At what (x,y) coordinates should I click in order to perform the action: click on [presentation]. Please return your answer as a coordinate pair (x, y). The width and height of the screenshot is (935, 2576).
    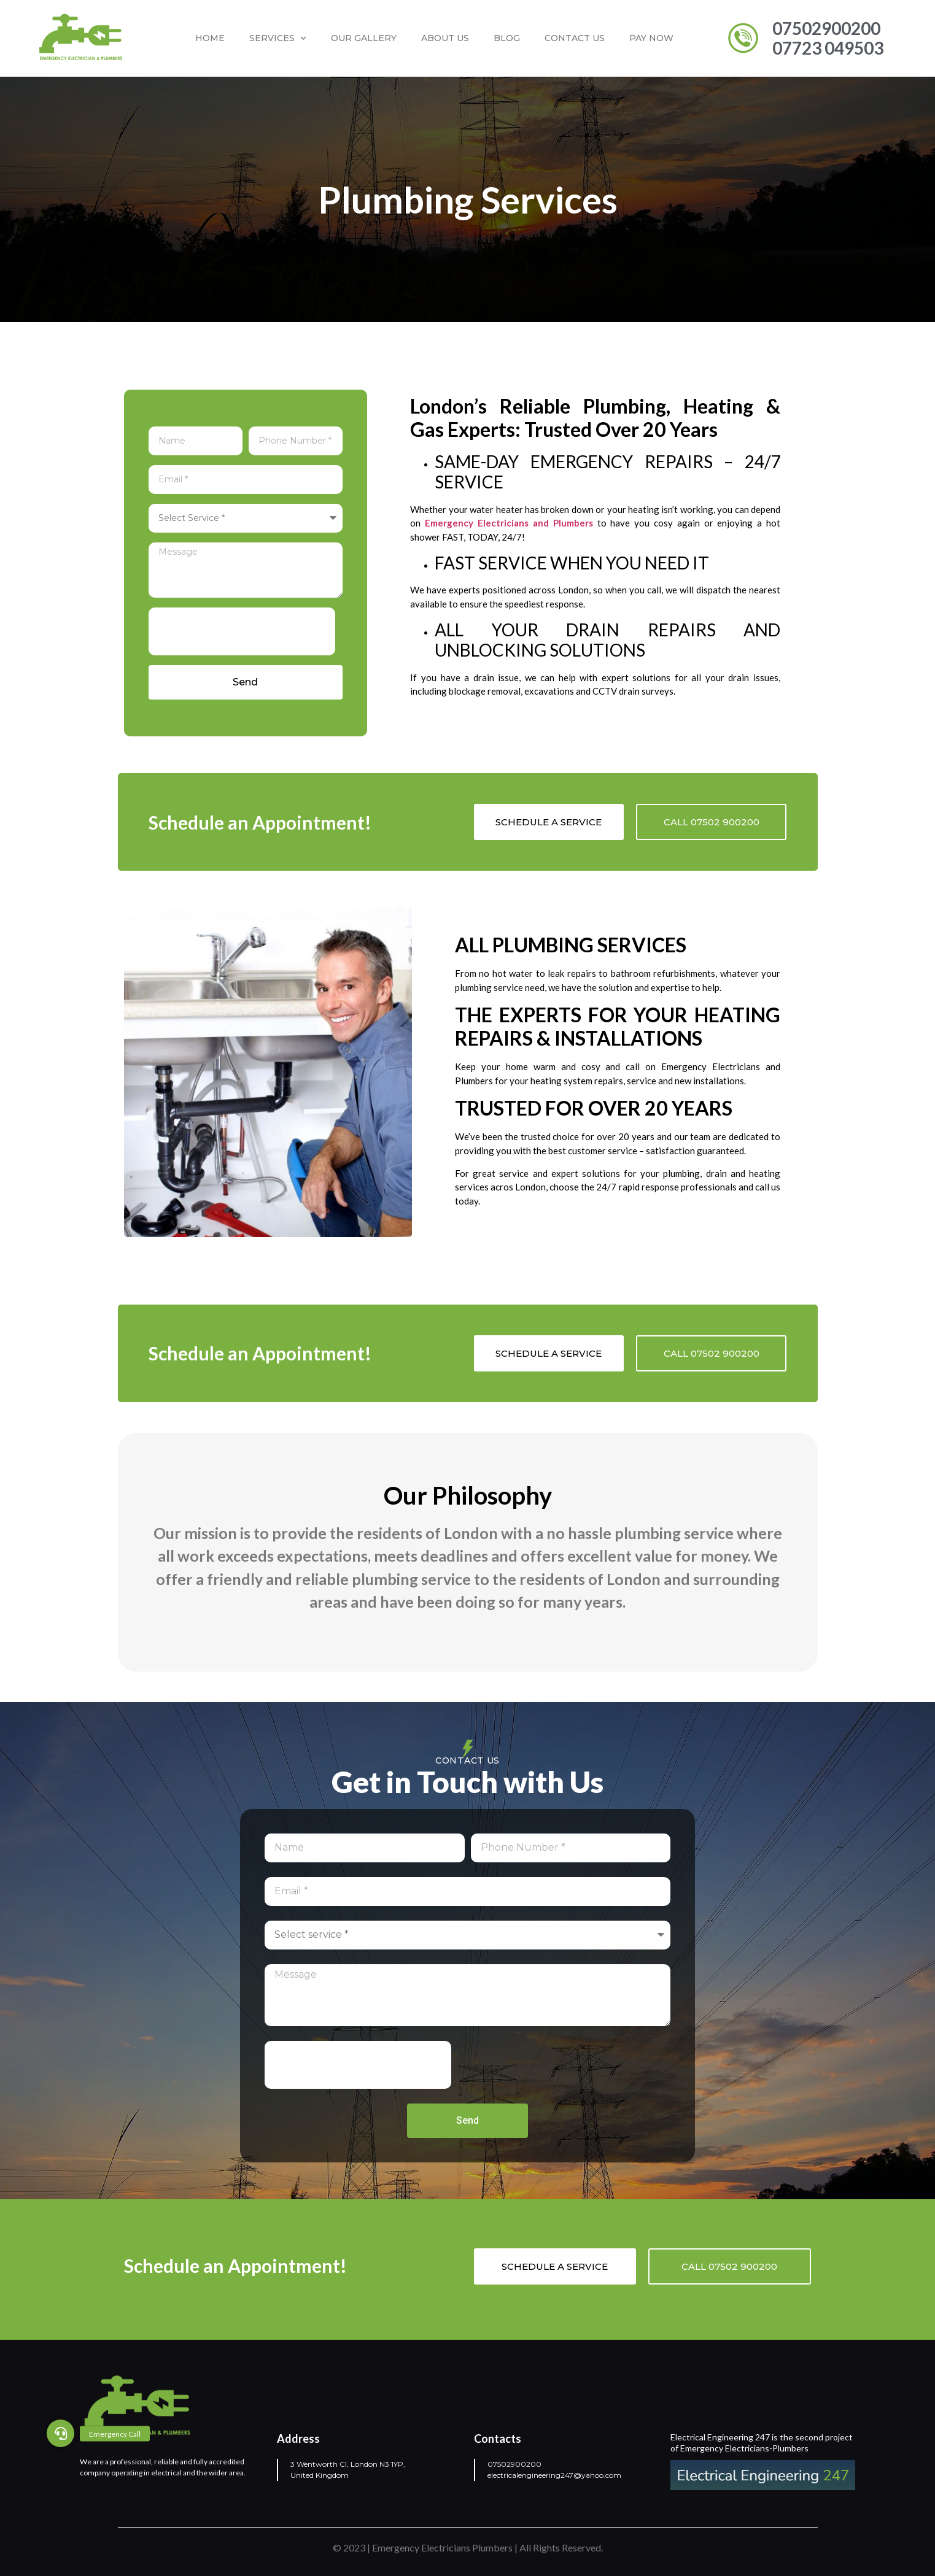
    Looking at the image, I should click on (242, 631).